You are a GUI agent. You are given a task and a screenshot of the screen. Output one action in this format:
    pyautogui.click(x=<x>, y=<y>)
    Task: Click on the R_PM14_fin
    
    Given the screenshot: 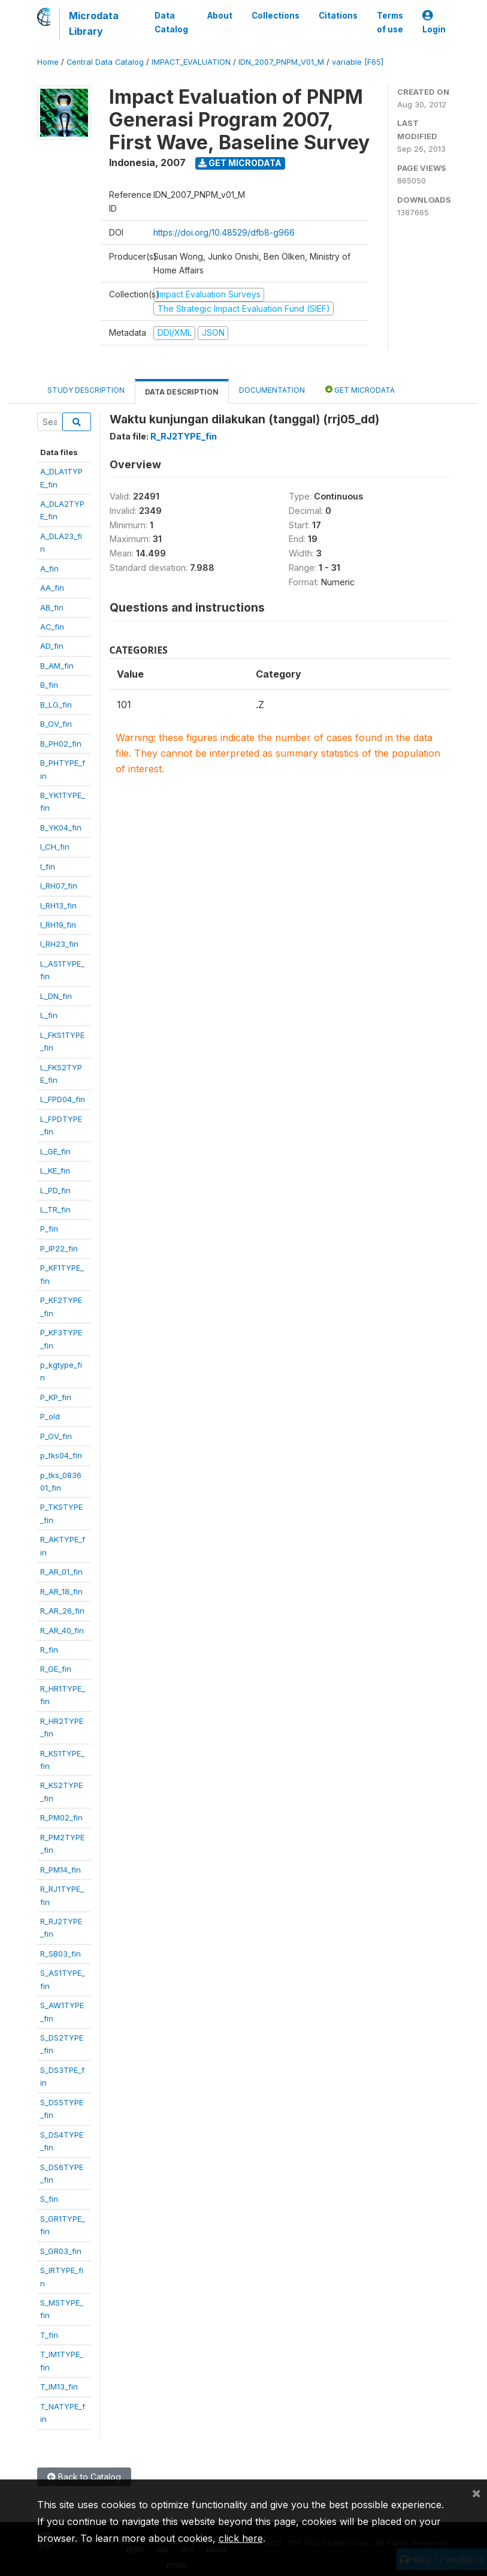 What is the action you would take?
    pyautogui.click(x=60, y=1869)
    